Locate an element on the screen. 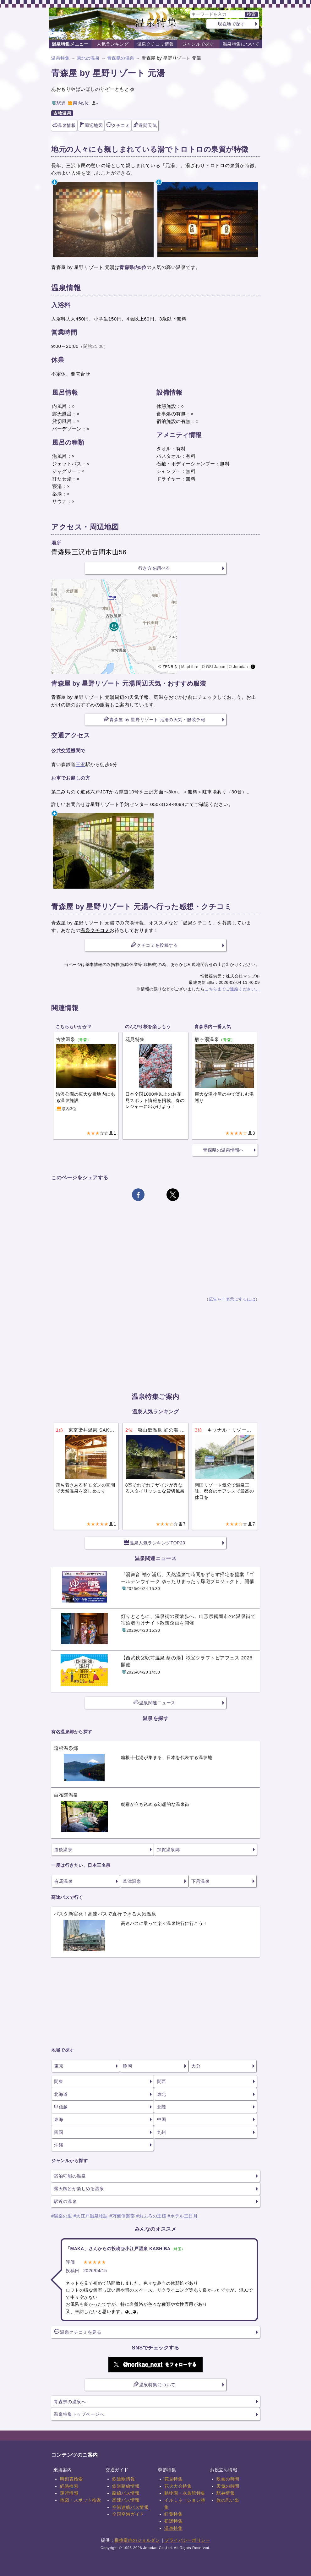 Image resolution: width=311 pixels, height=2576 pixels. 四国 is located at coordinates (58, 2132).